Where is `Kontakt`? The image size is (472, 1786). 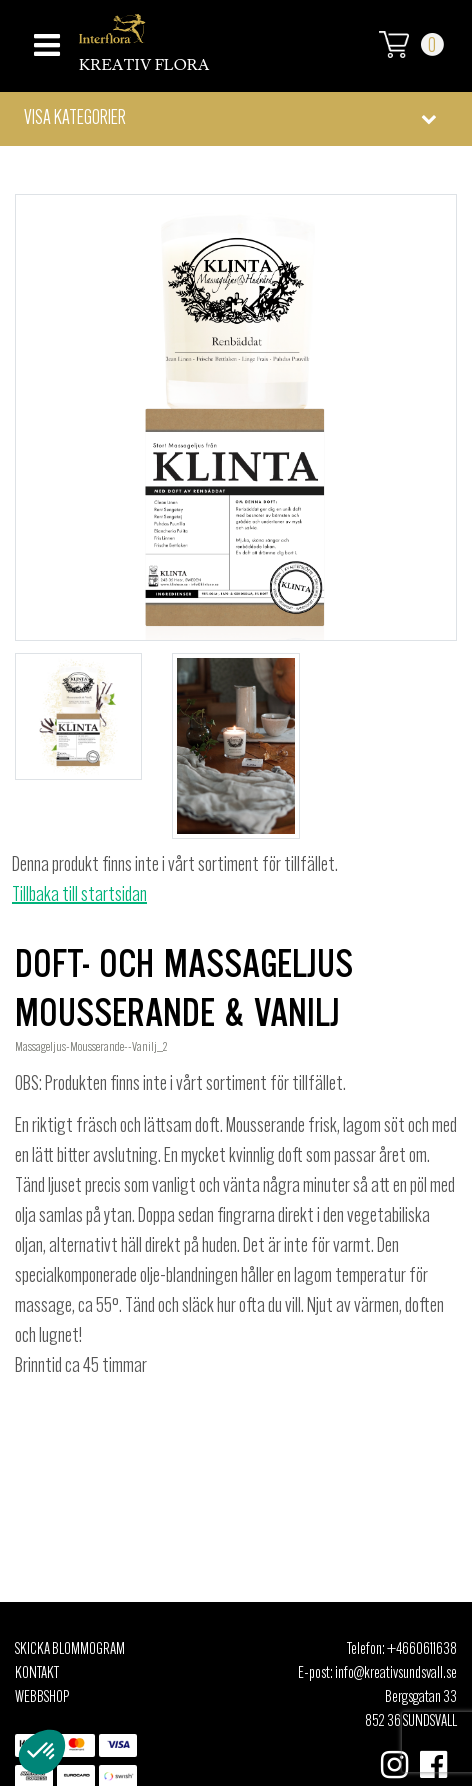 Kontakt is located at coordinates (37, 1674).